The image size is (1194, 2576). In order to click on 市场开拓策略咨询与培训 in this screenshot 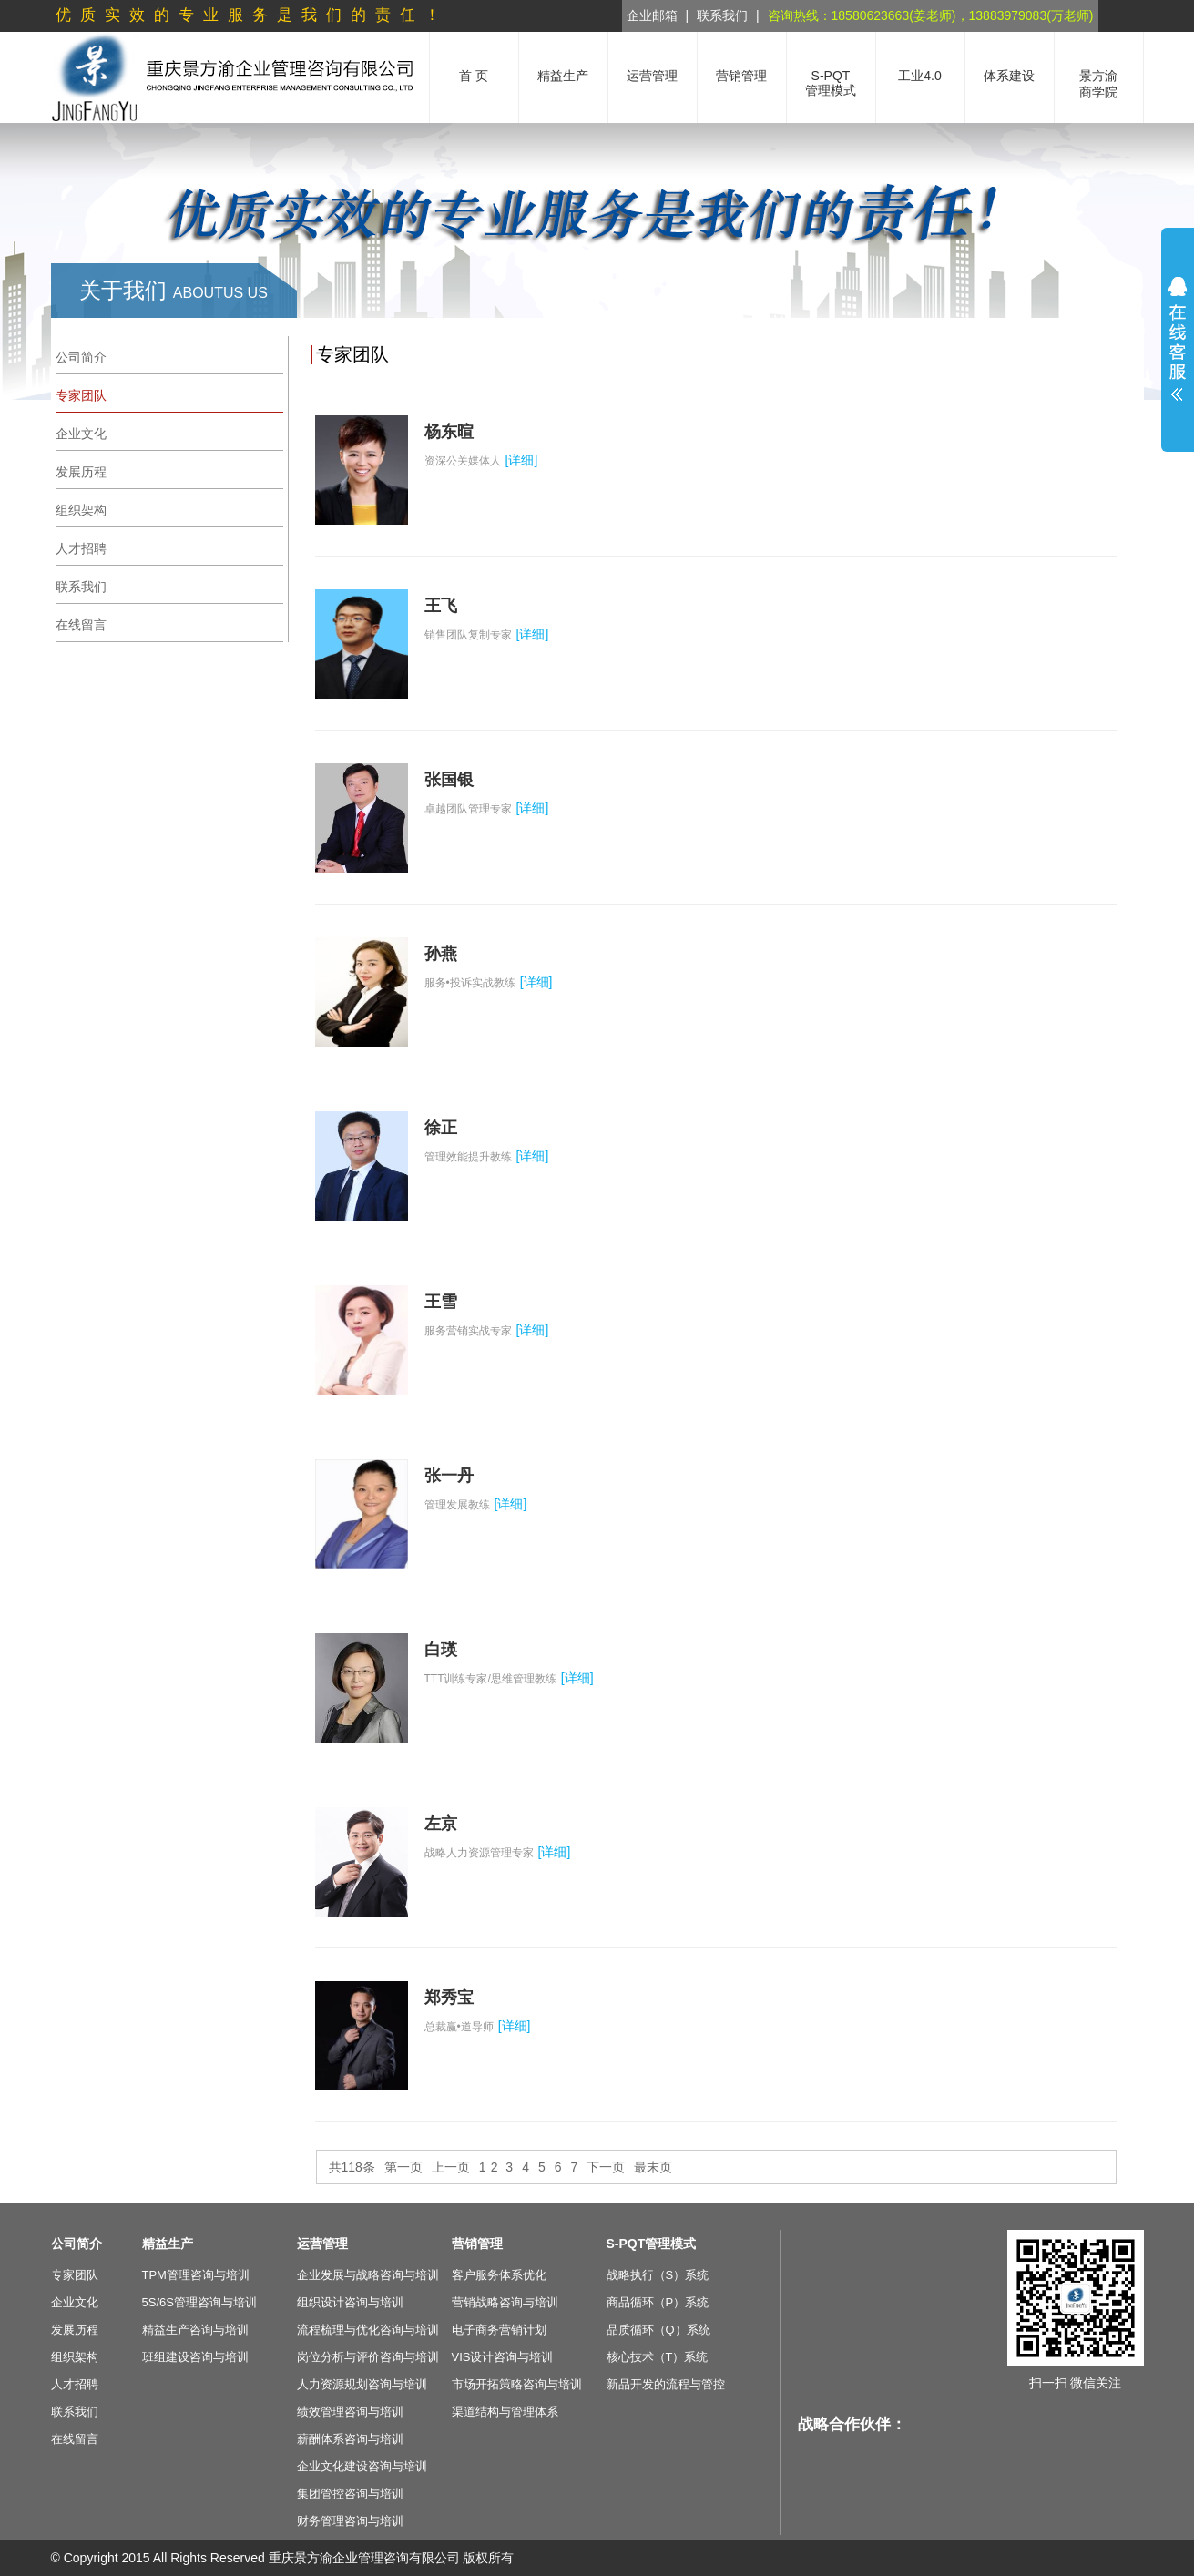, I will do `click(517, 2384)`.